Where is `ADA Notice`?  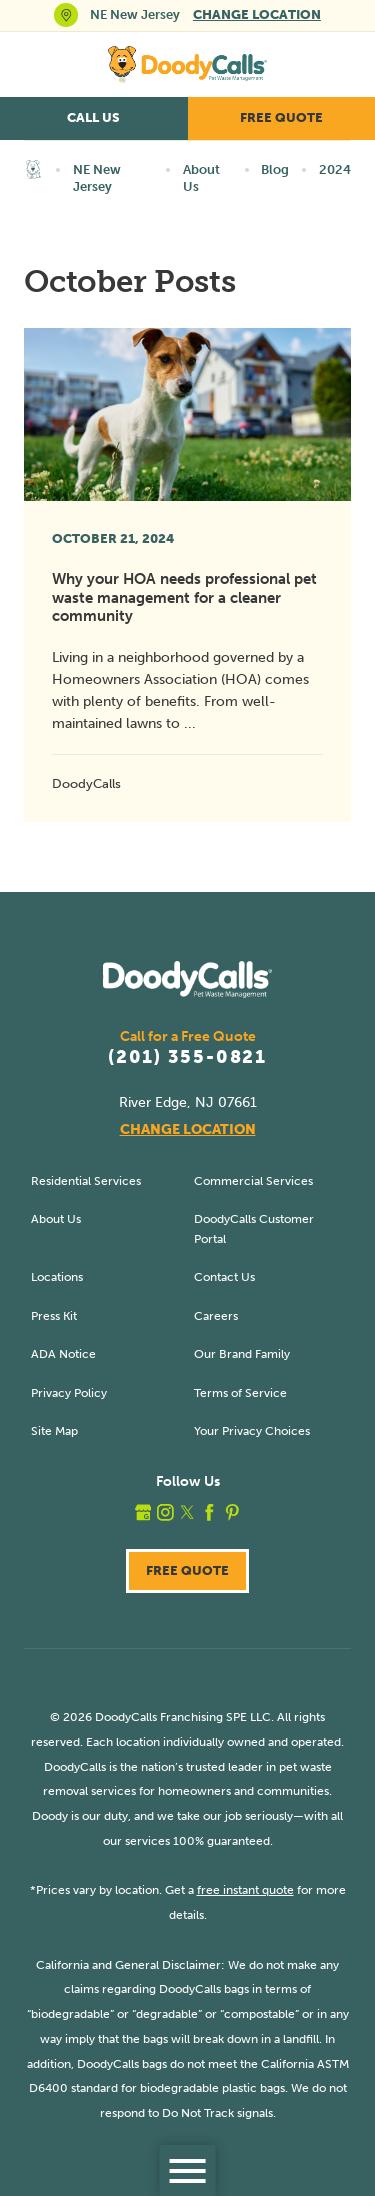 ADA Notice is located at coordinates (63, 1353).